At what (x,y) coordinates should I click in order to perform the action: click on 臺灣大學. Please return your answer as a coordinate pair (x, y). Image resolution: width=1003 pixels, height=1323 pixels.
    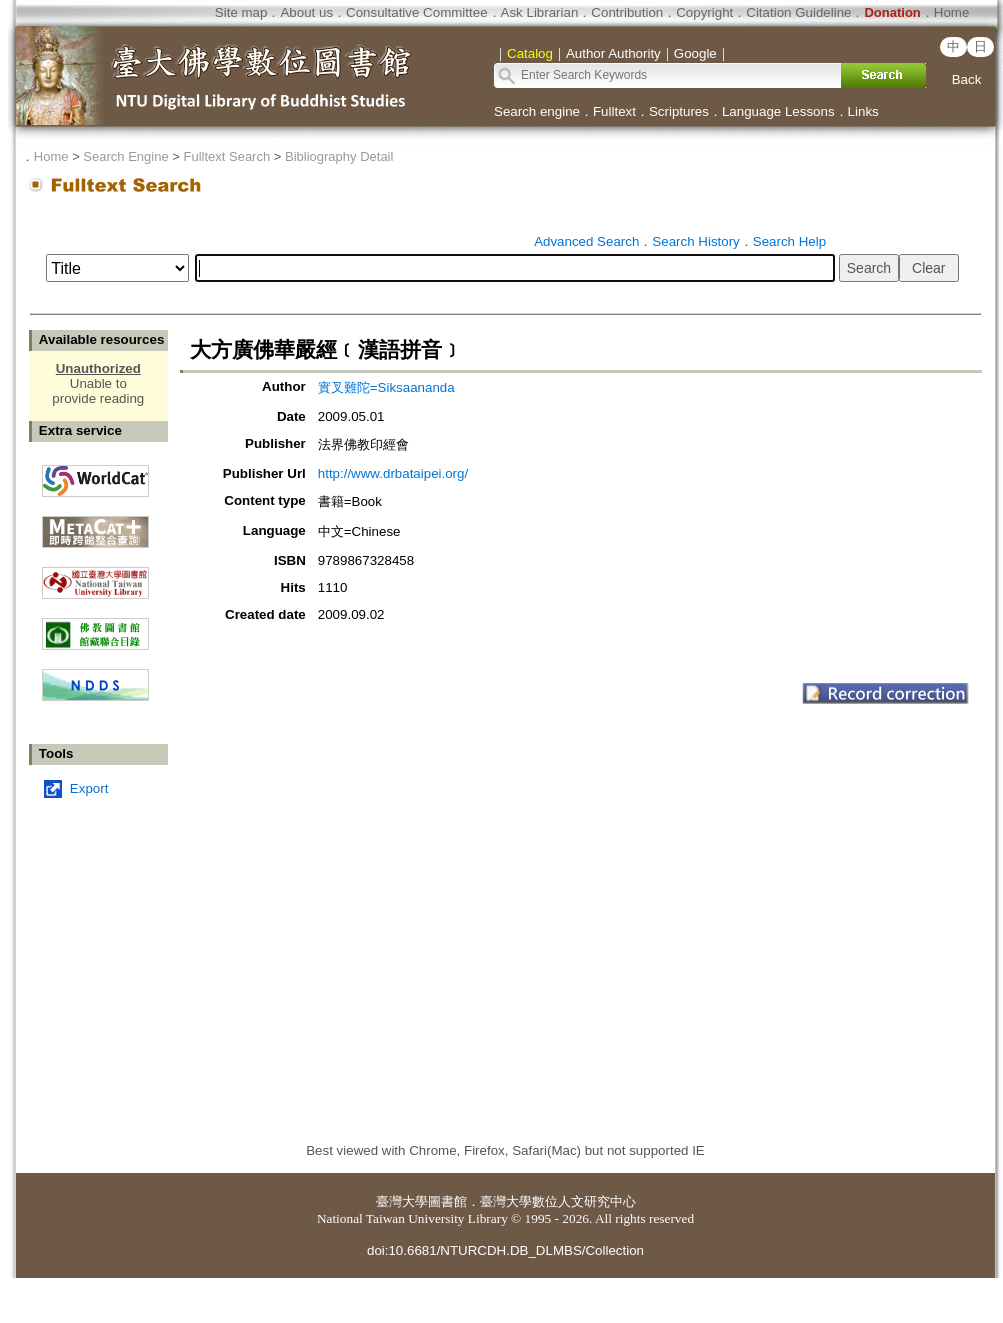
    Looking at the image, I should click on (402, 1201).